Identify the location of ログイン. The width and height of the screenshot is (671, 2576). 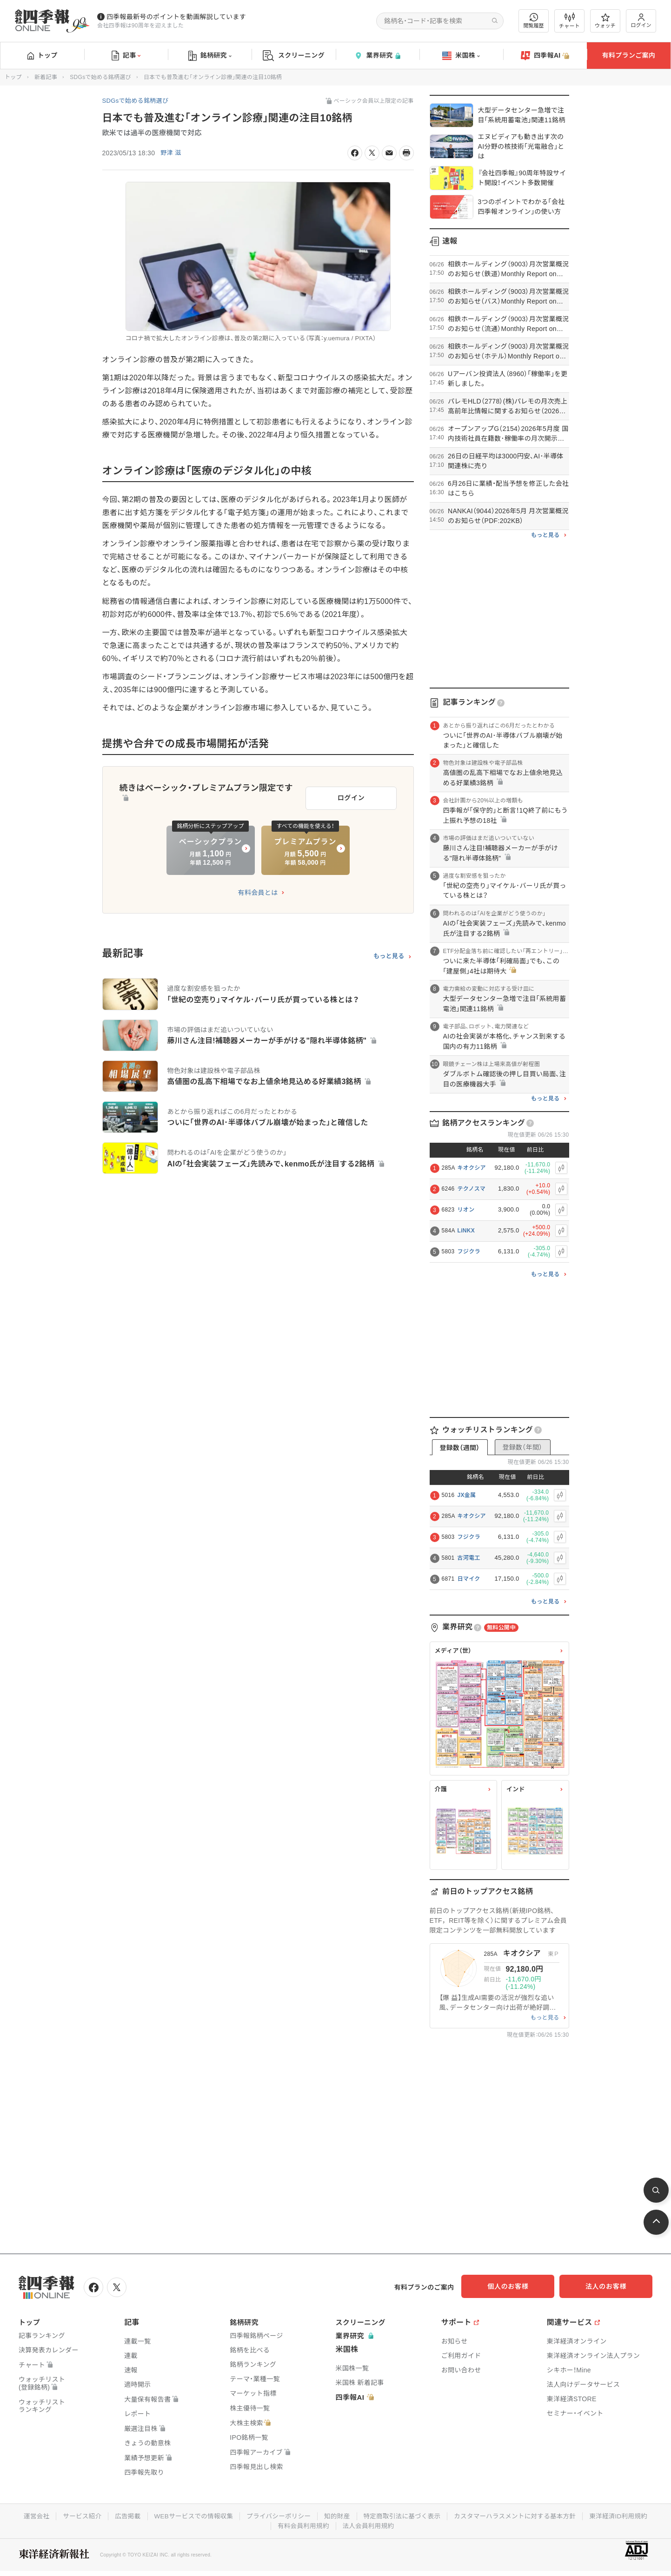
(641, 20).